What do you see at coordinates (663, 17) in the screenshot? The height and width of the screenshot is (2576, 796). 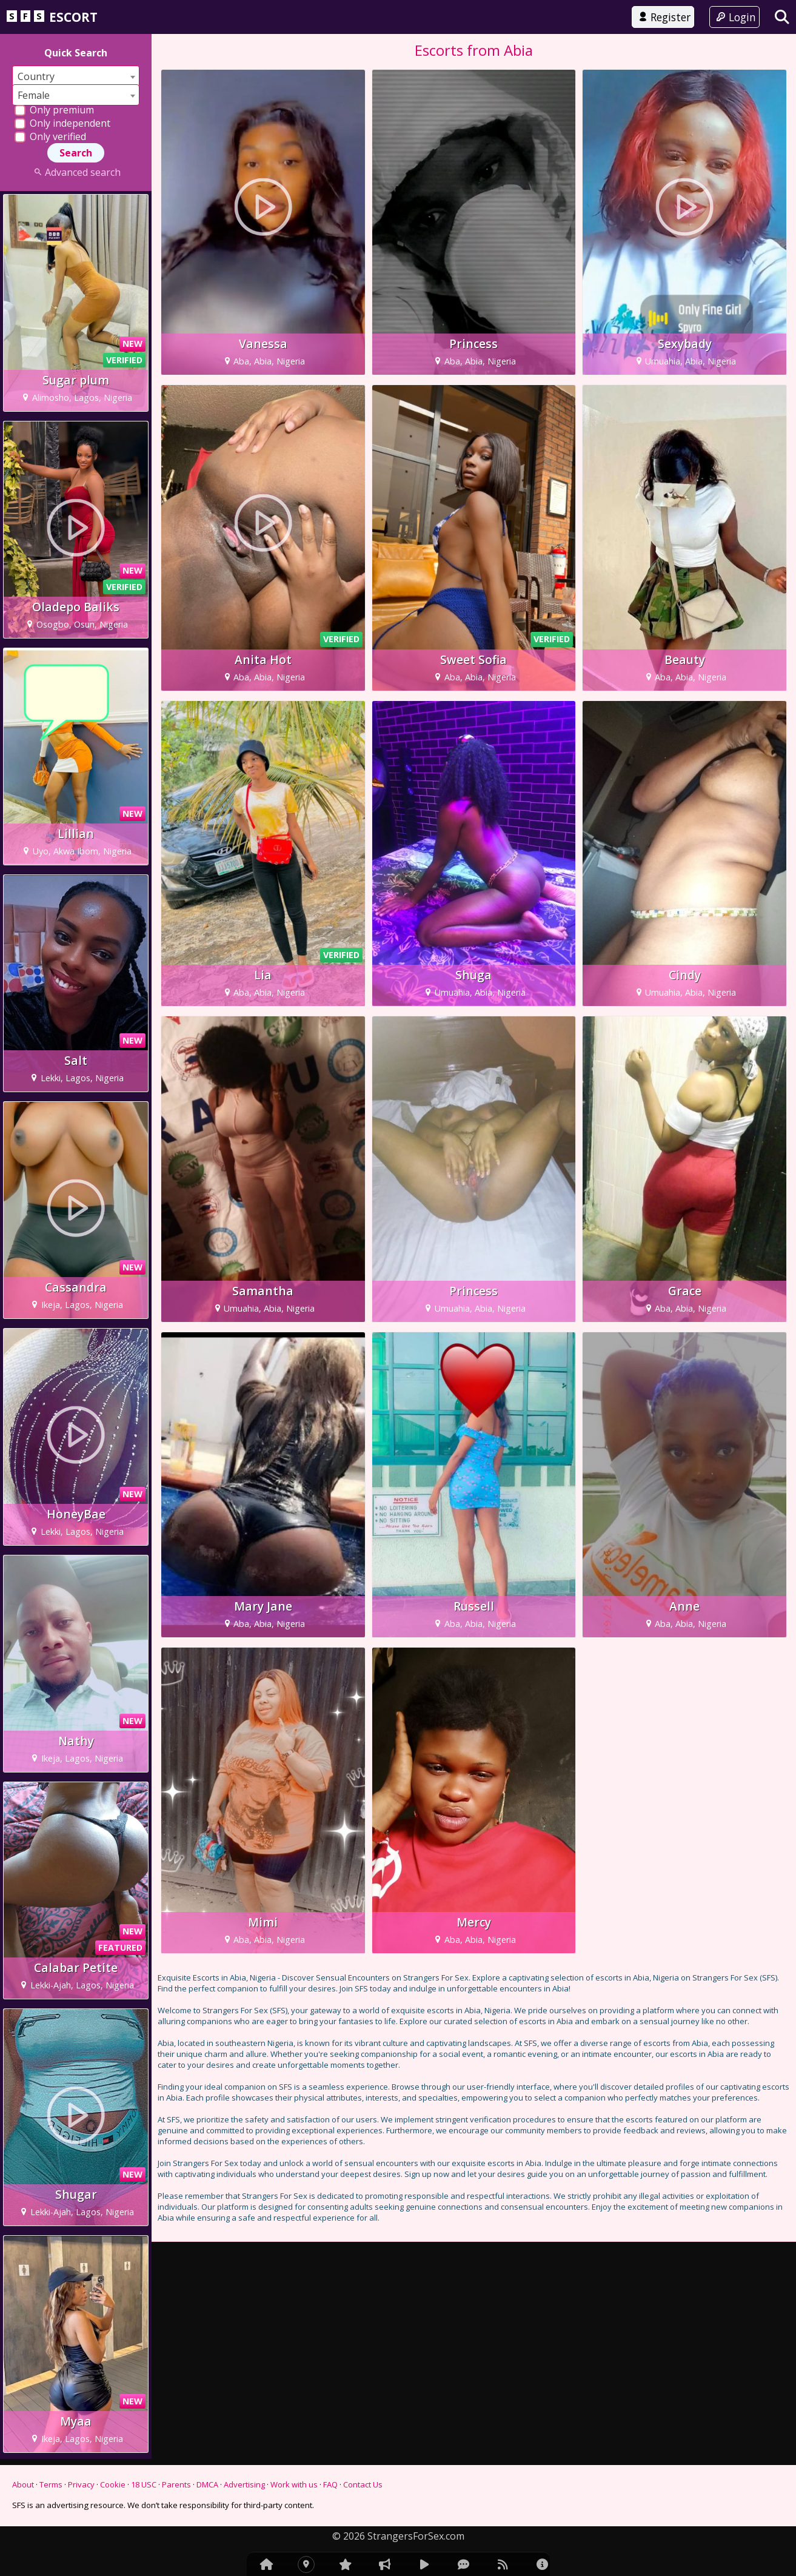 I see `Register` at bounding box center [663, 17].